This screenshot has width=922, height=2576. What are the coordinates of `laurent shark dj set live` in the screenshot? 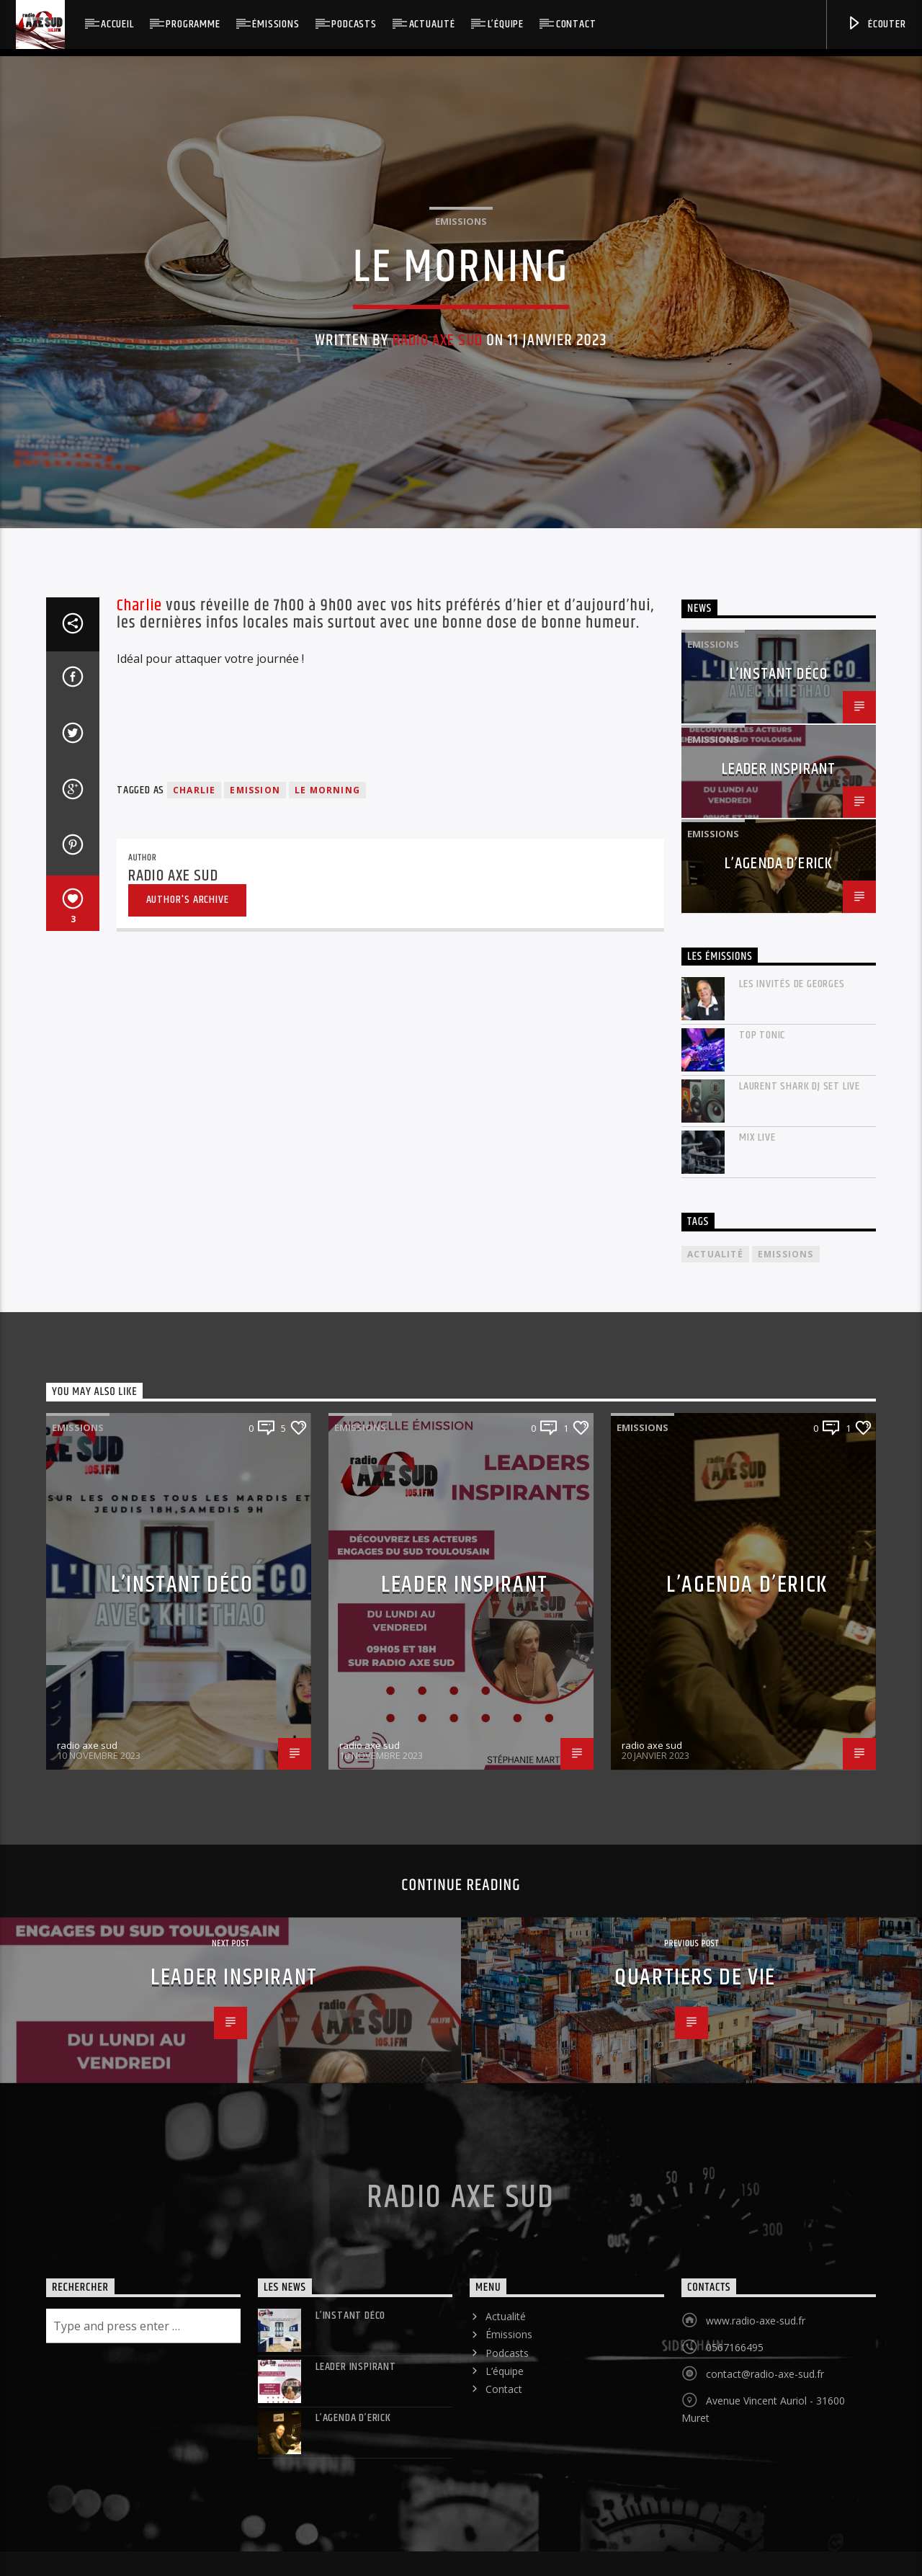 It's located at (799, 1657).